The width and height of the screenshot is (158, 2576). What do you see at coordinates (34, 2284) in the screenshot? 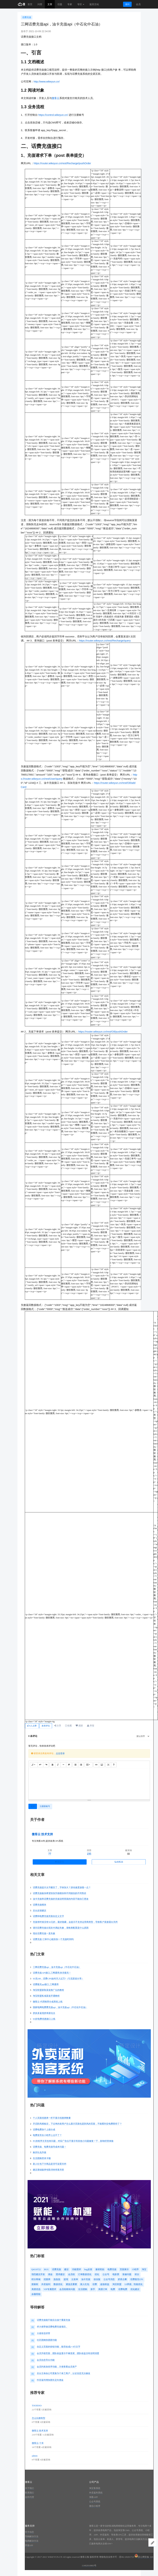
I see `搜索框` at bounding box center [34, 2284].